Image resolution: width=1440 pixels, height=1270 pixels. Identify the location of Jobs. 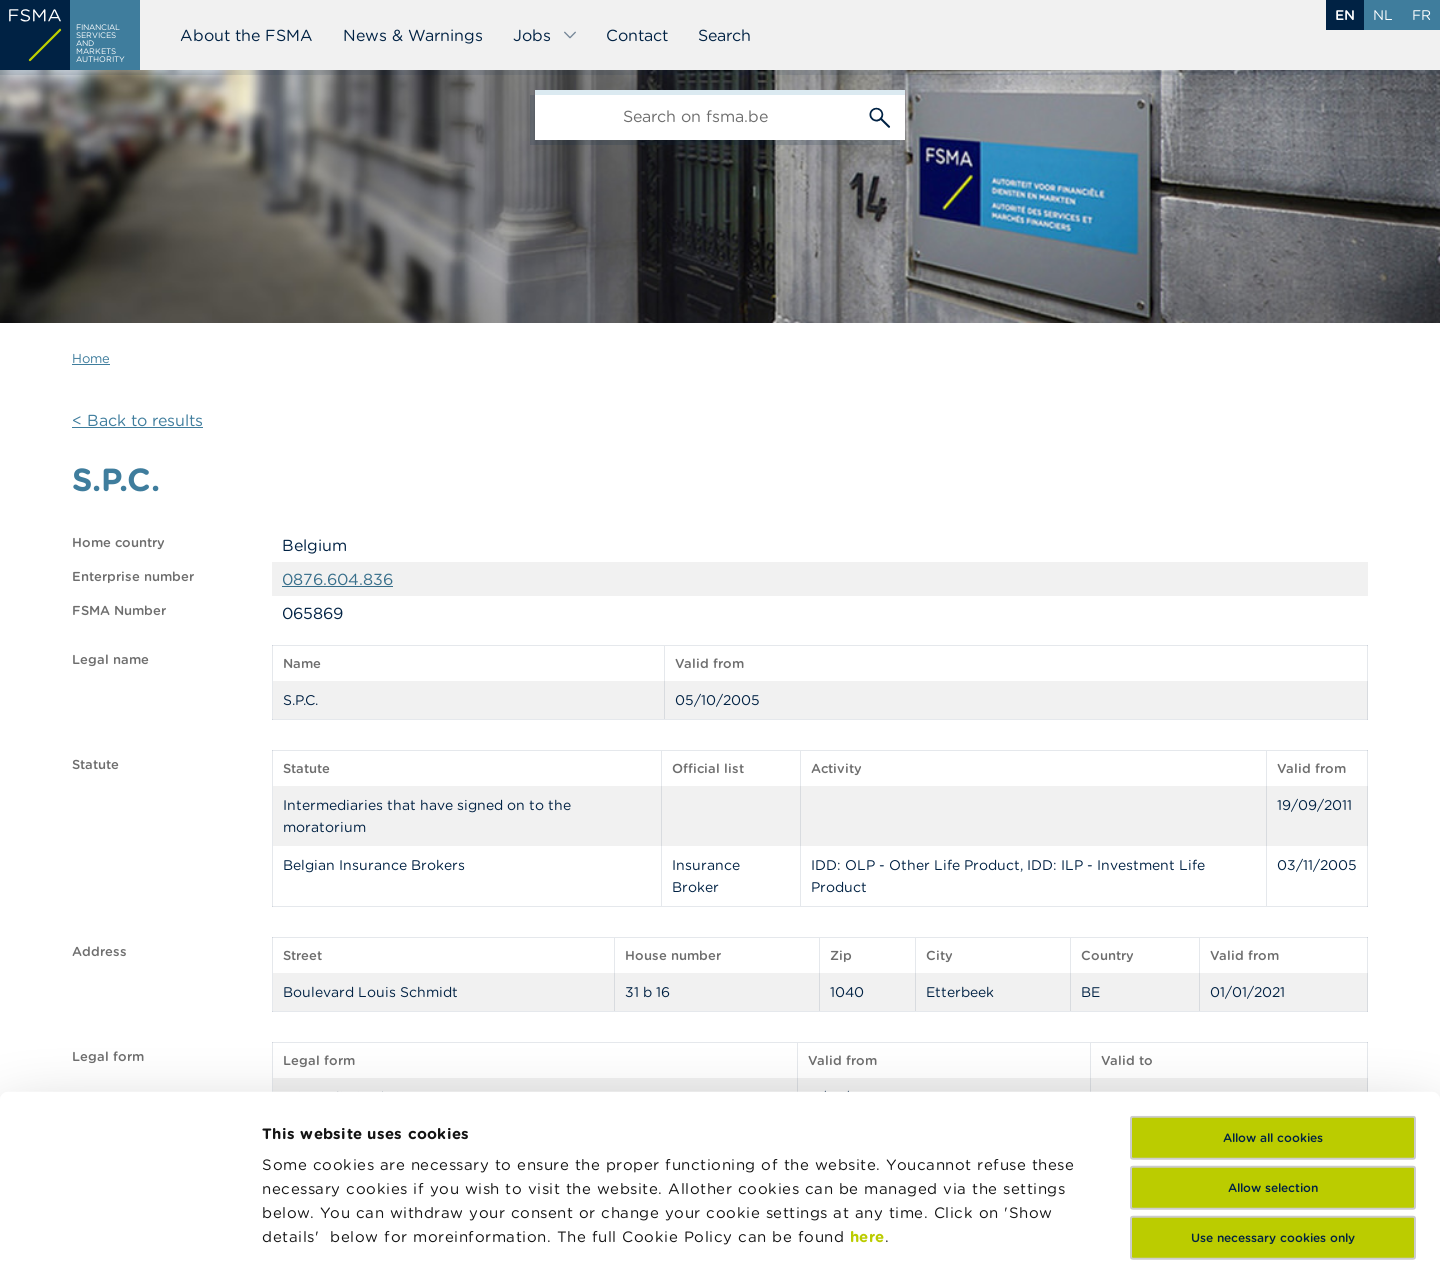
(545, 35).